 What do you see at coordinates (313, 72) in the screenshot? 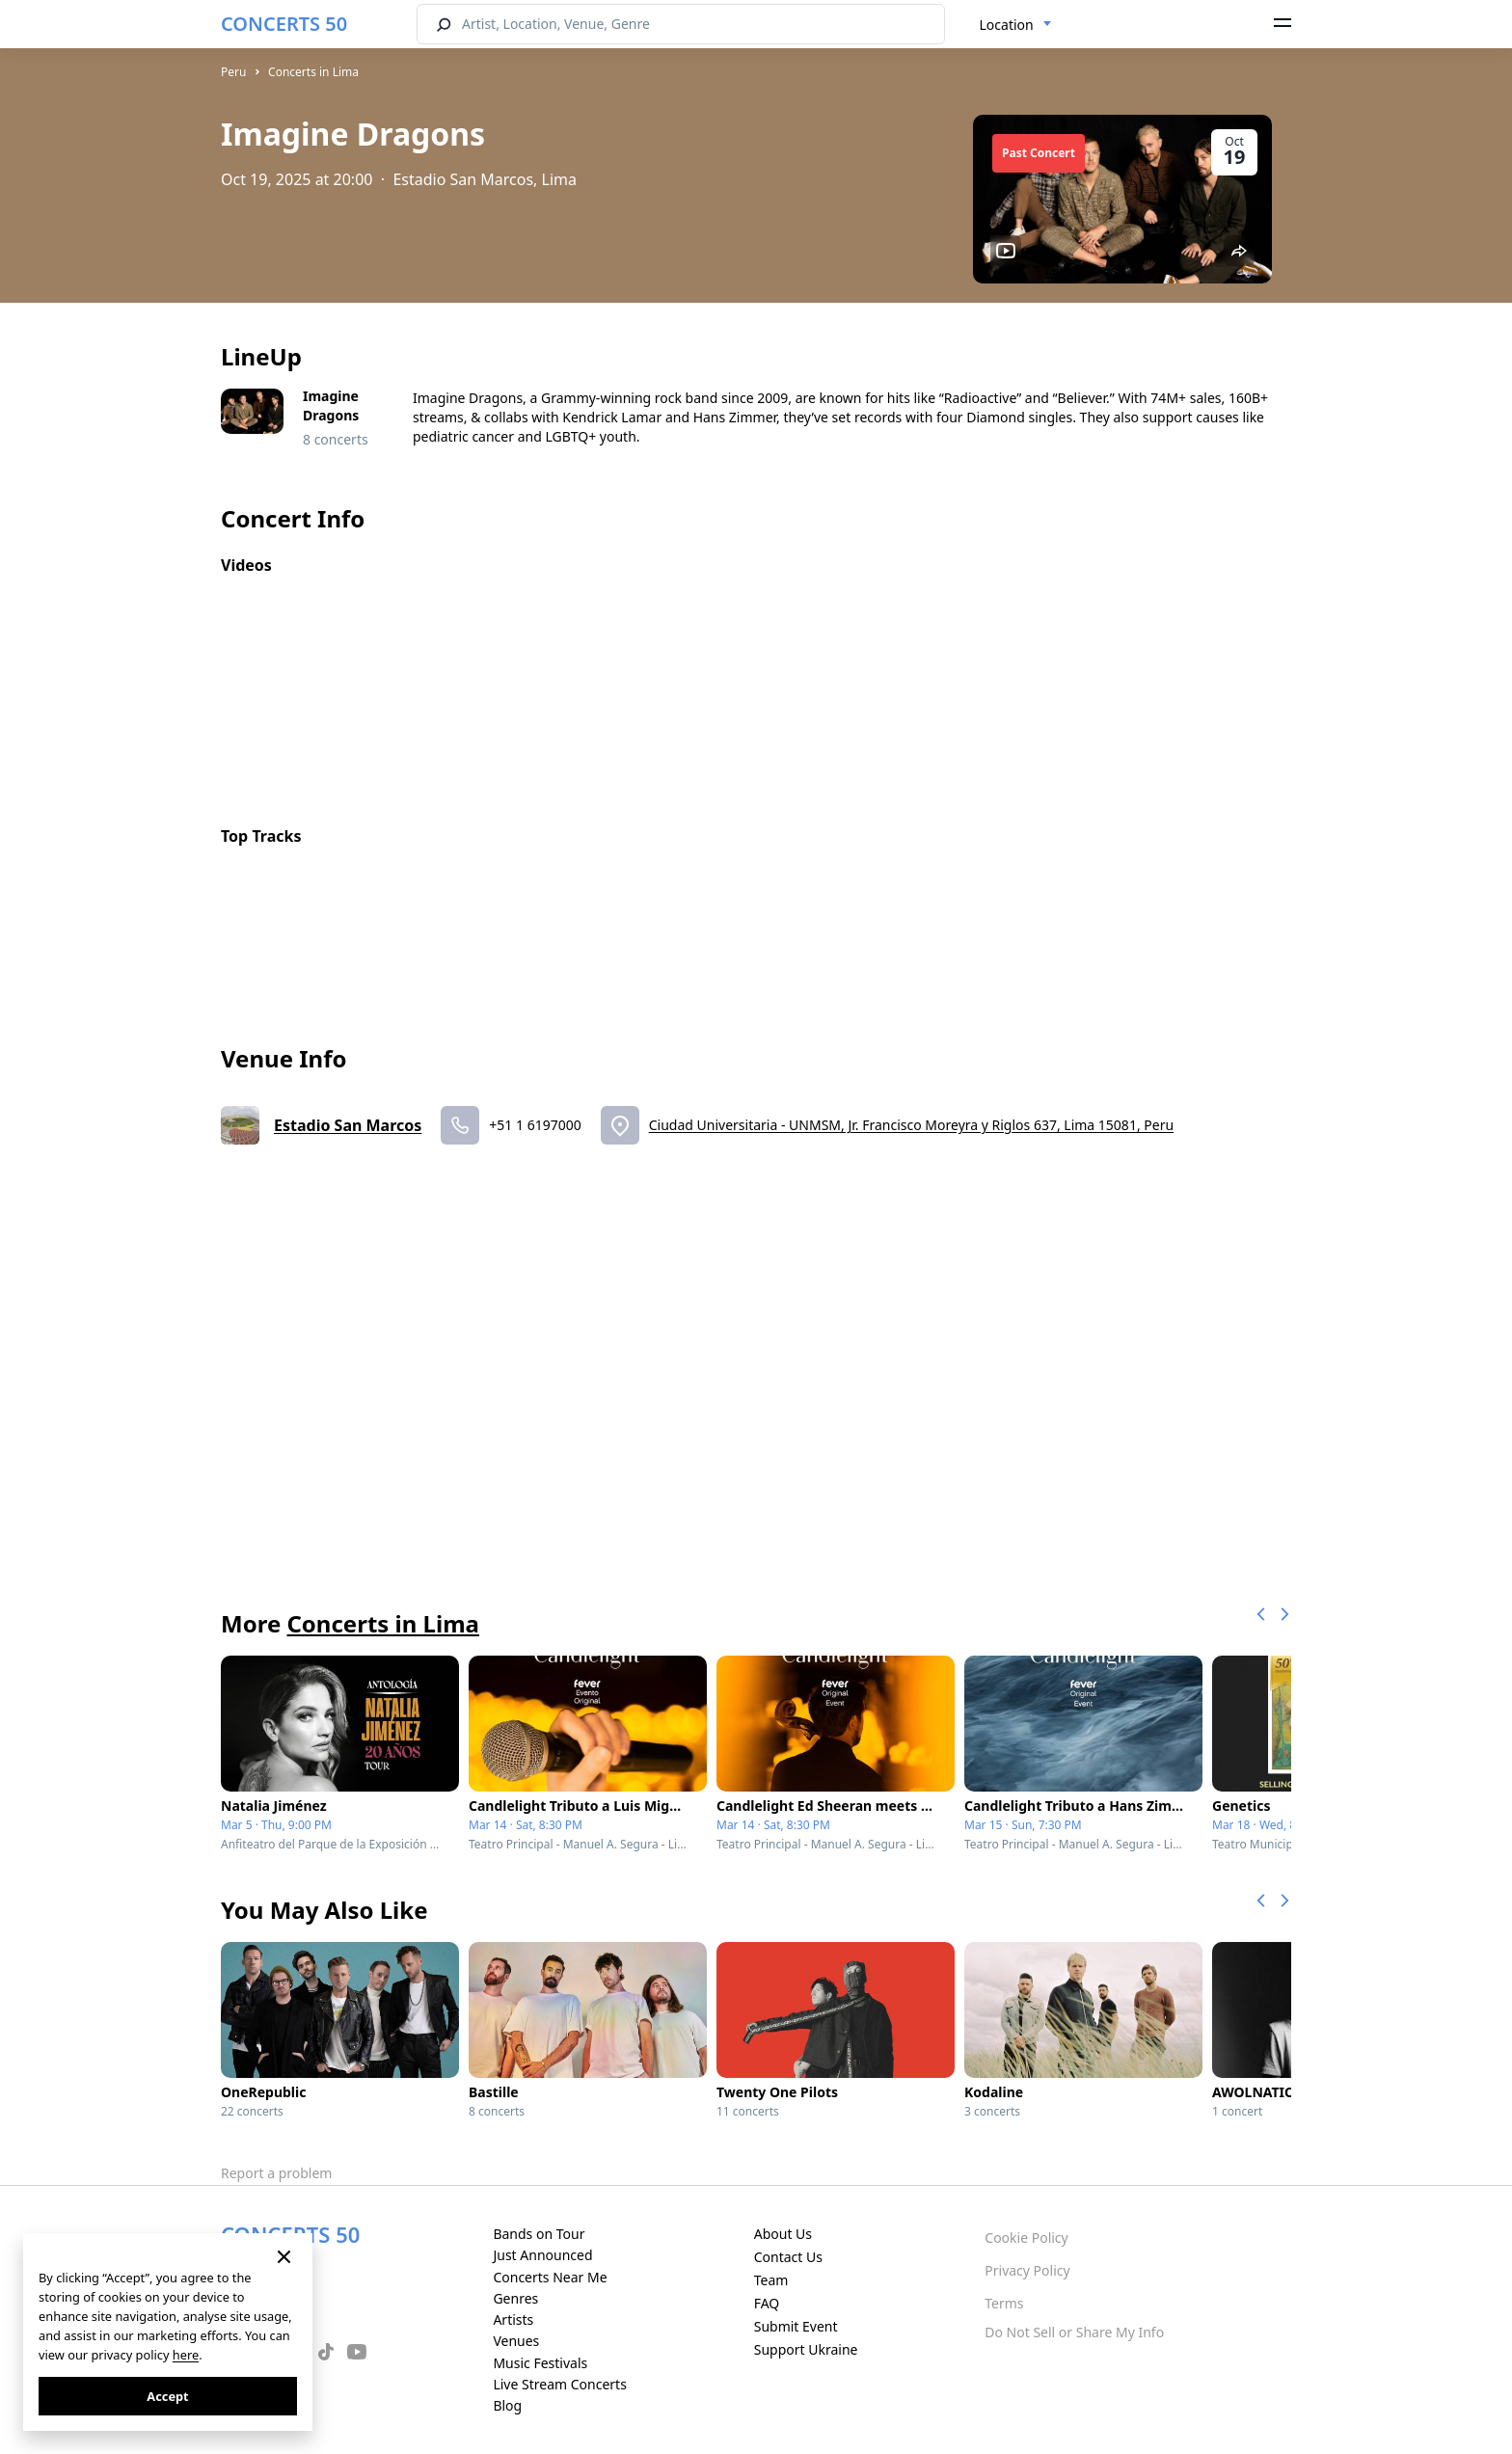
I see `Concerts in Lima` at bounding box center [313, 72].